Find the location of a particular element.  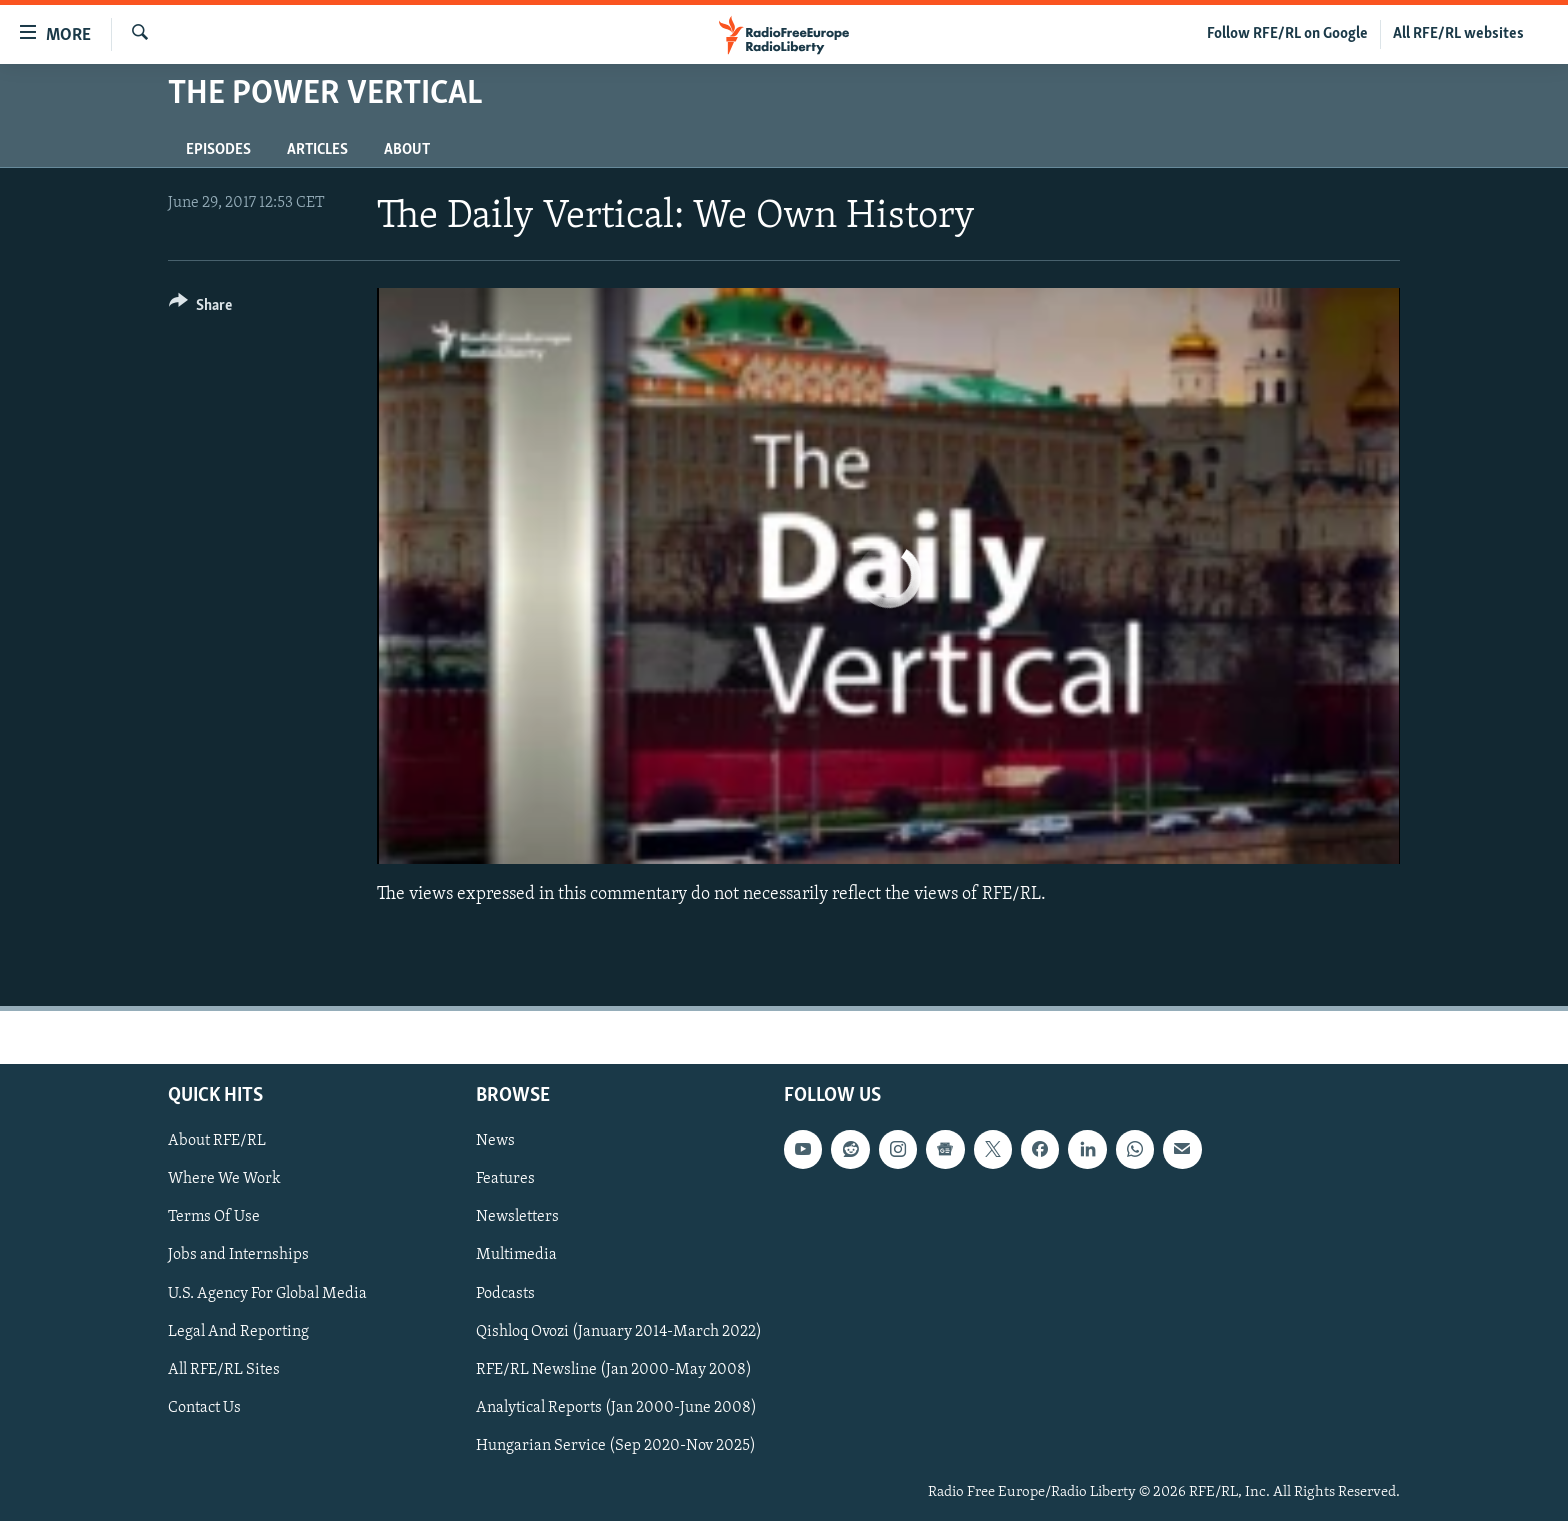

Follow RFE/RL on Google is located at coordinates (1287, 34).